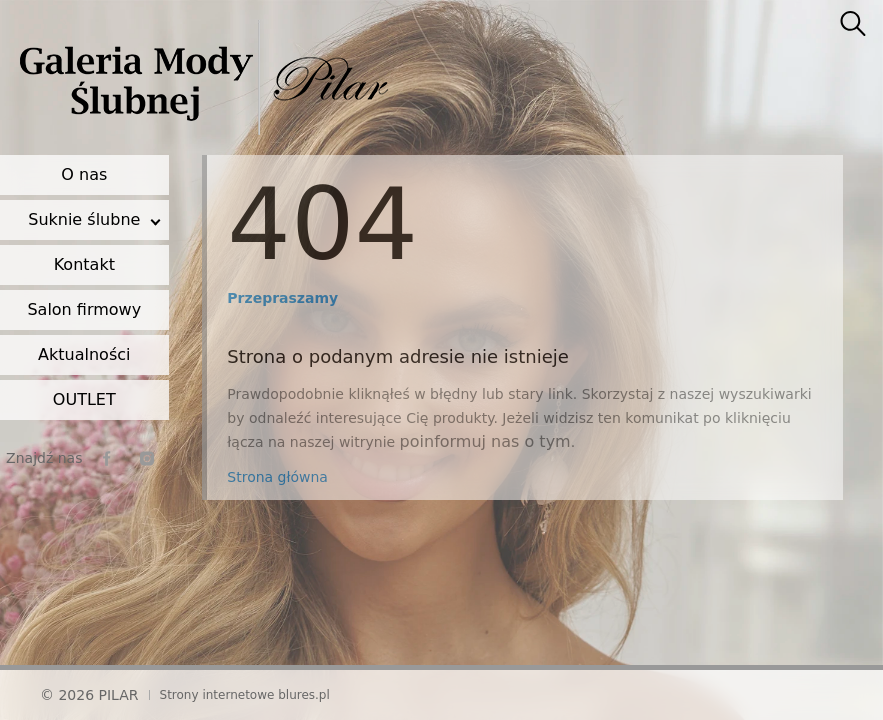  I want to click on OUTLET, so click(84, 399).